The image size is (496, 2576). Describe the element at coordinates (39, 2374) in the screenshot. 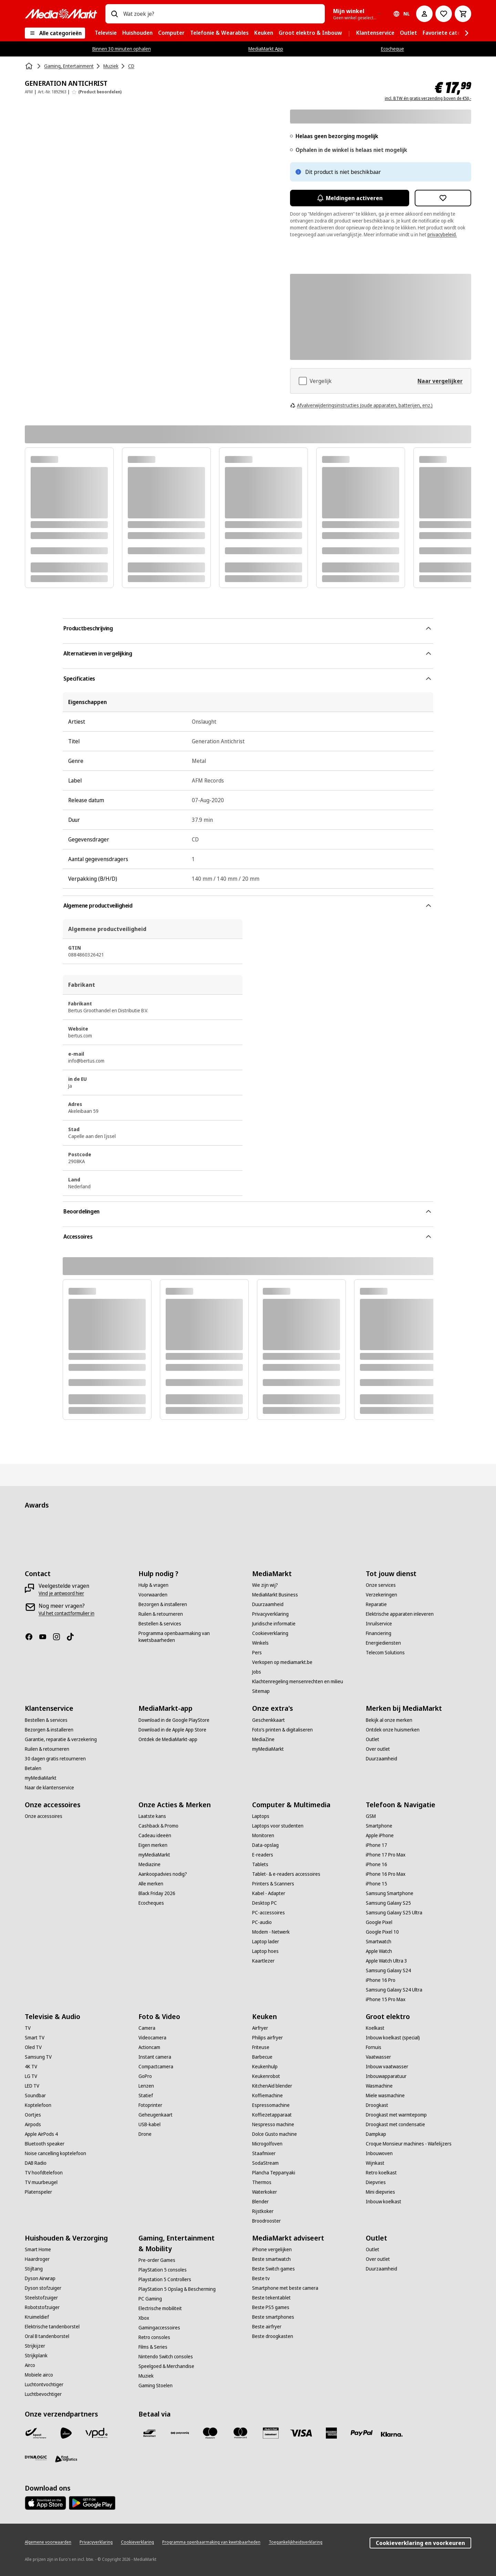

I see `[Mobiele airco]` at that location.